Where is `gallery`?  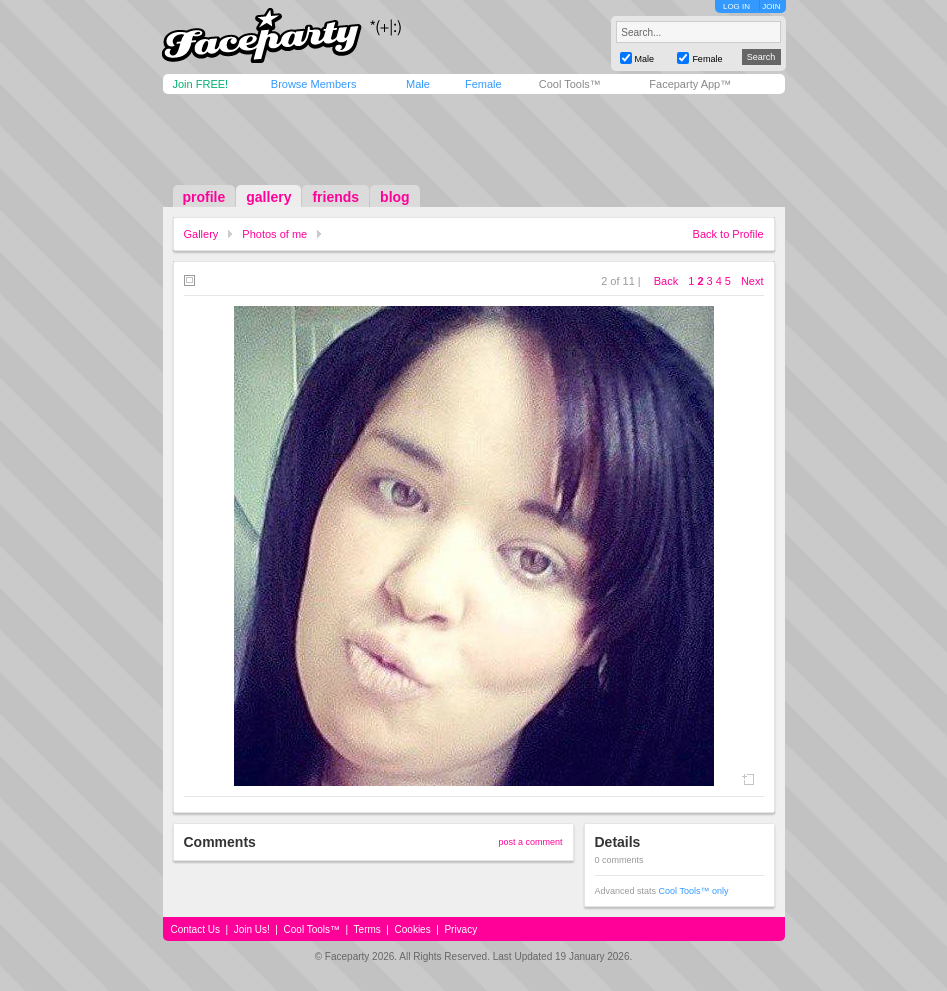
gallery is located at coordinates (268, 197).